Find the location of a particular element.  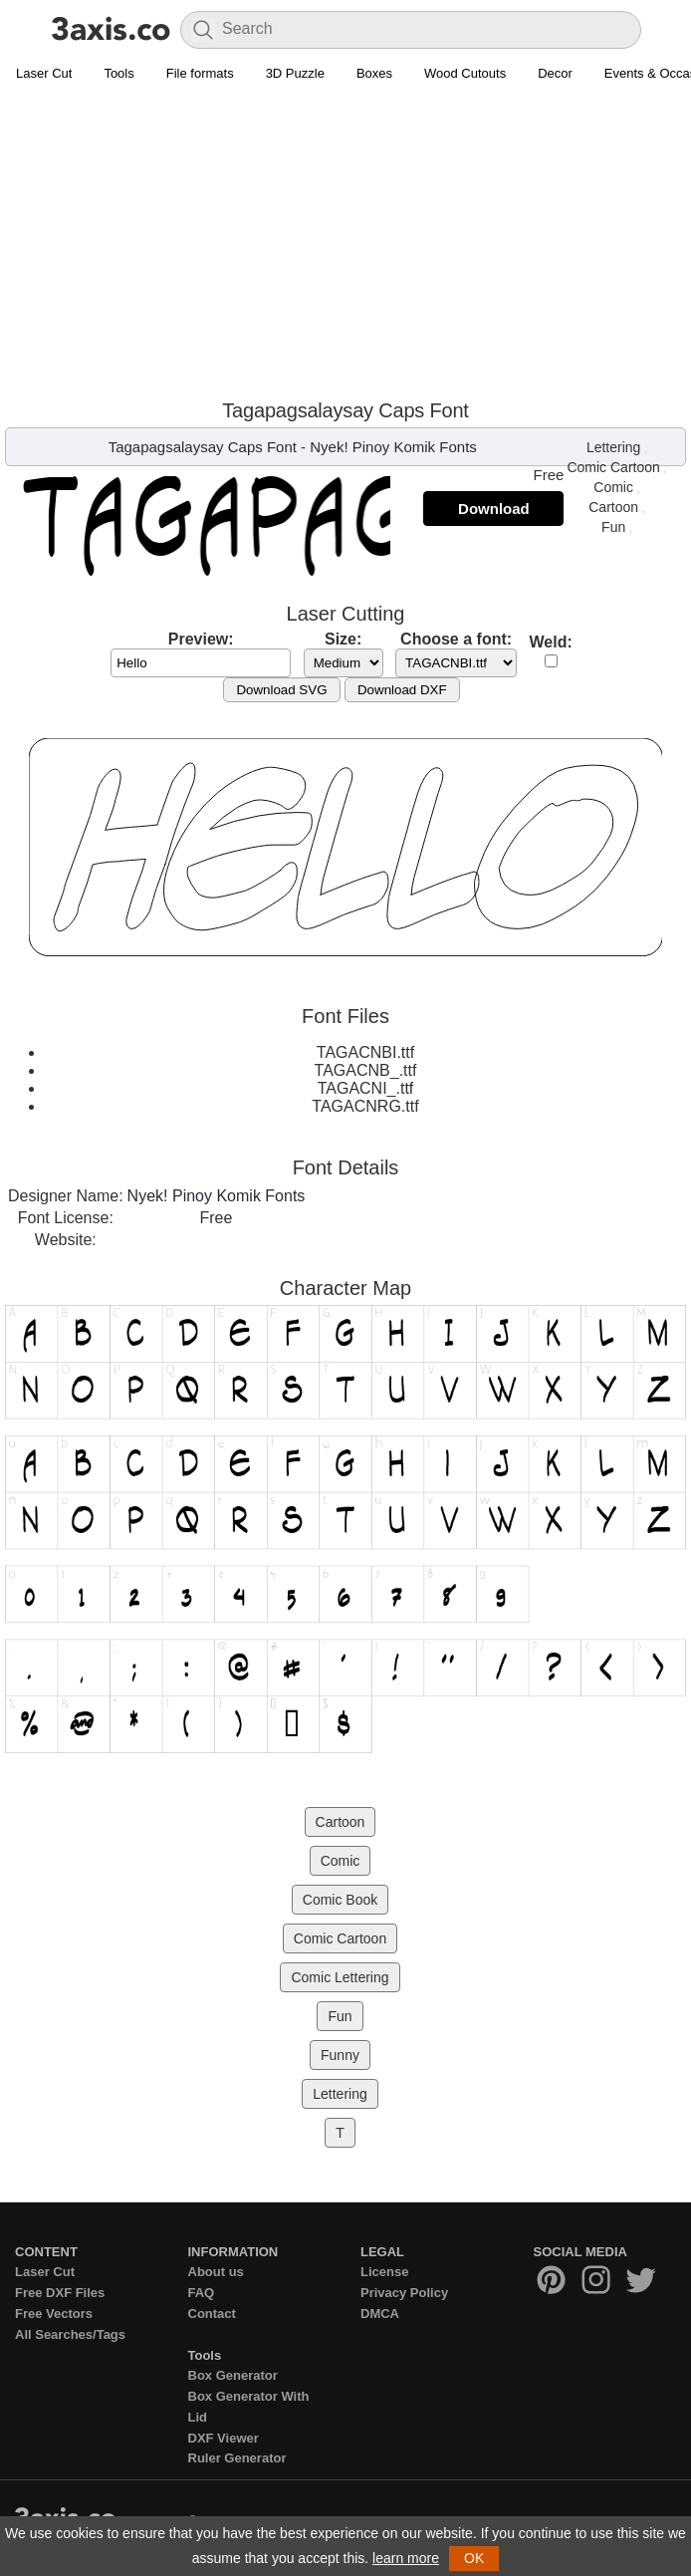

Cartoon is located at coordinates (613, 507).